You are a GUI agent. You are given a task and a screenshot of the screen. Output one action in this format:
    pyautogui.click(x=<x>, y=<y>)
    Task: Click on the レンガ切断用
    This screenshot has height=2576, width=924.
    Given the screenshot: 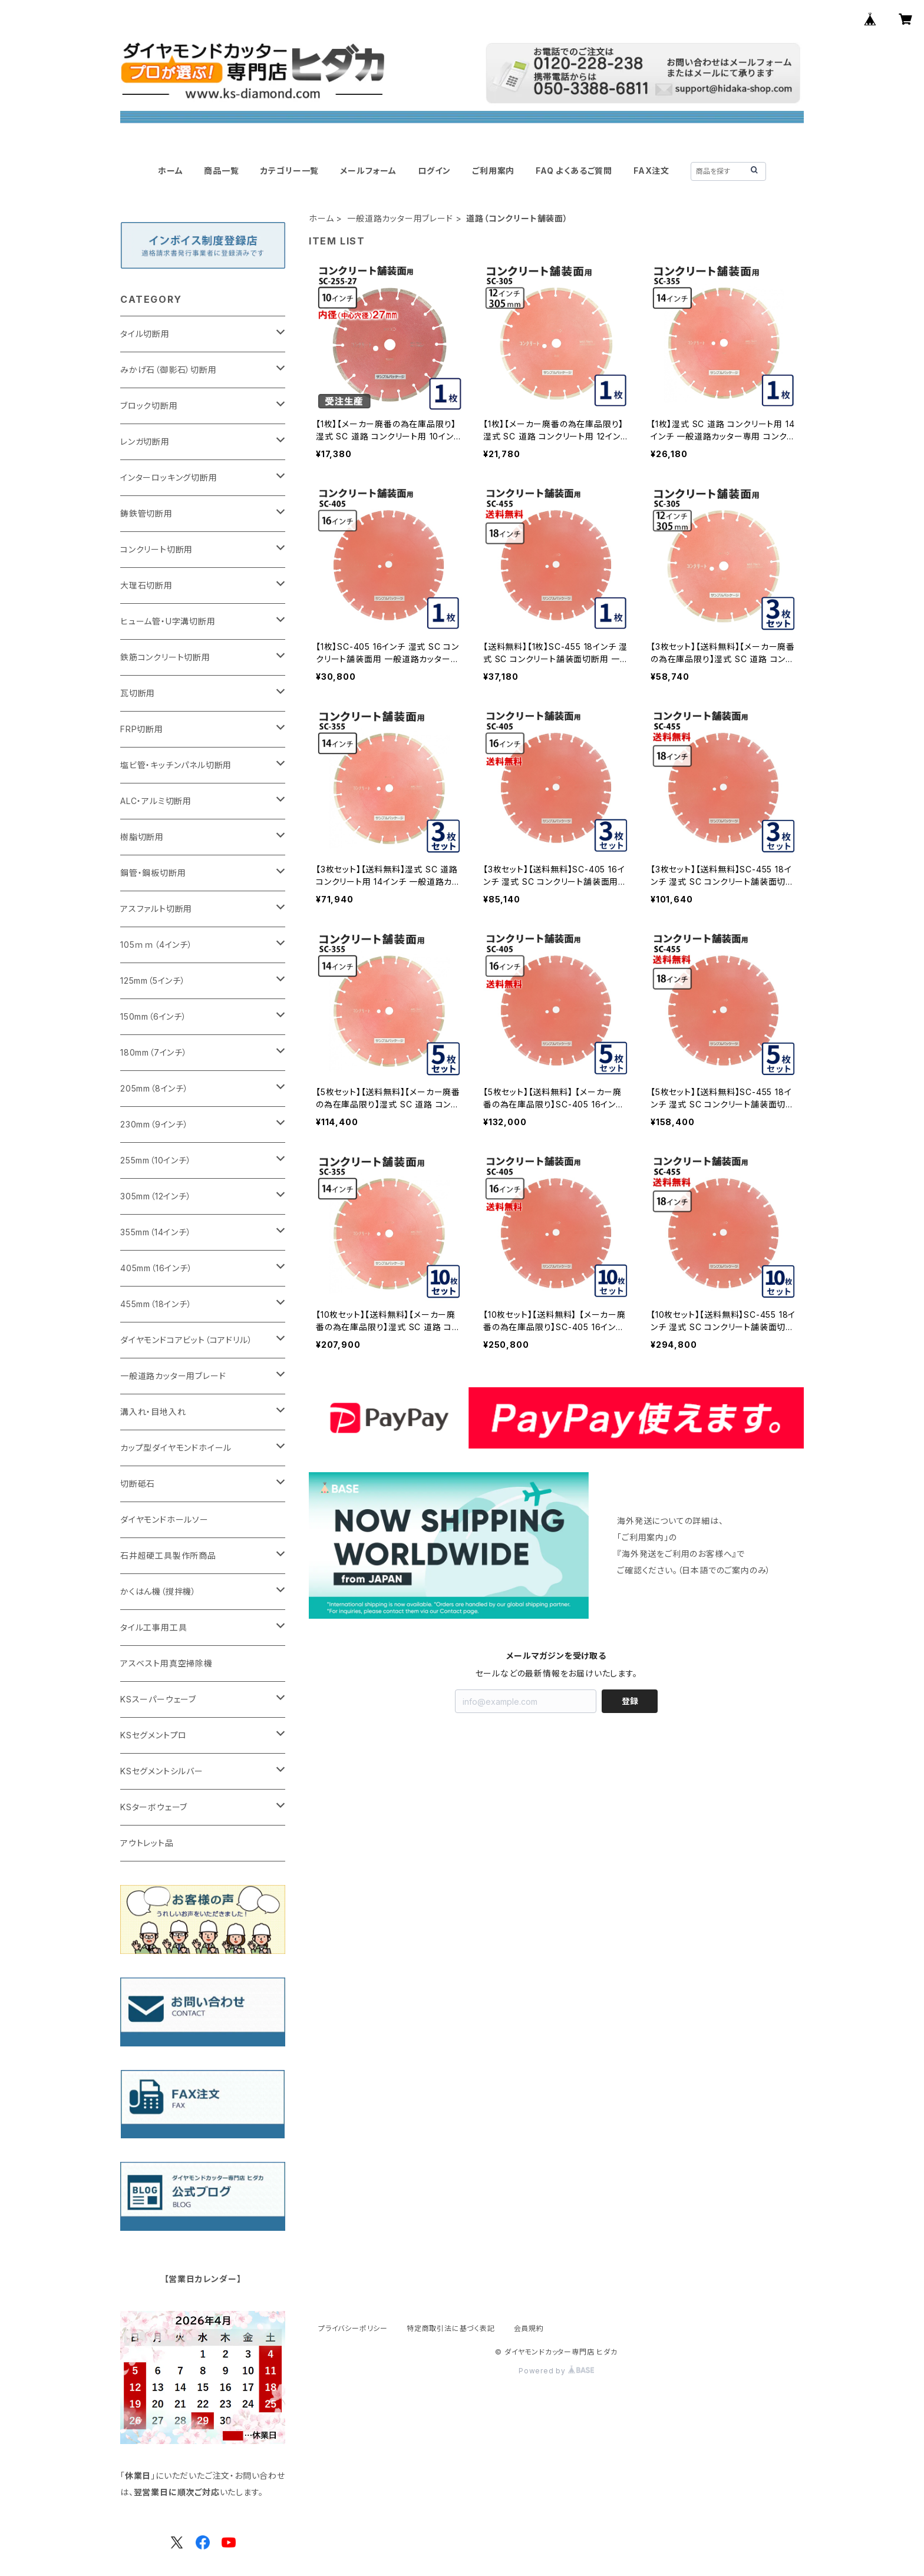 What is the action you would take?
    pyautogui.click(x=145, y=442)
    